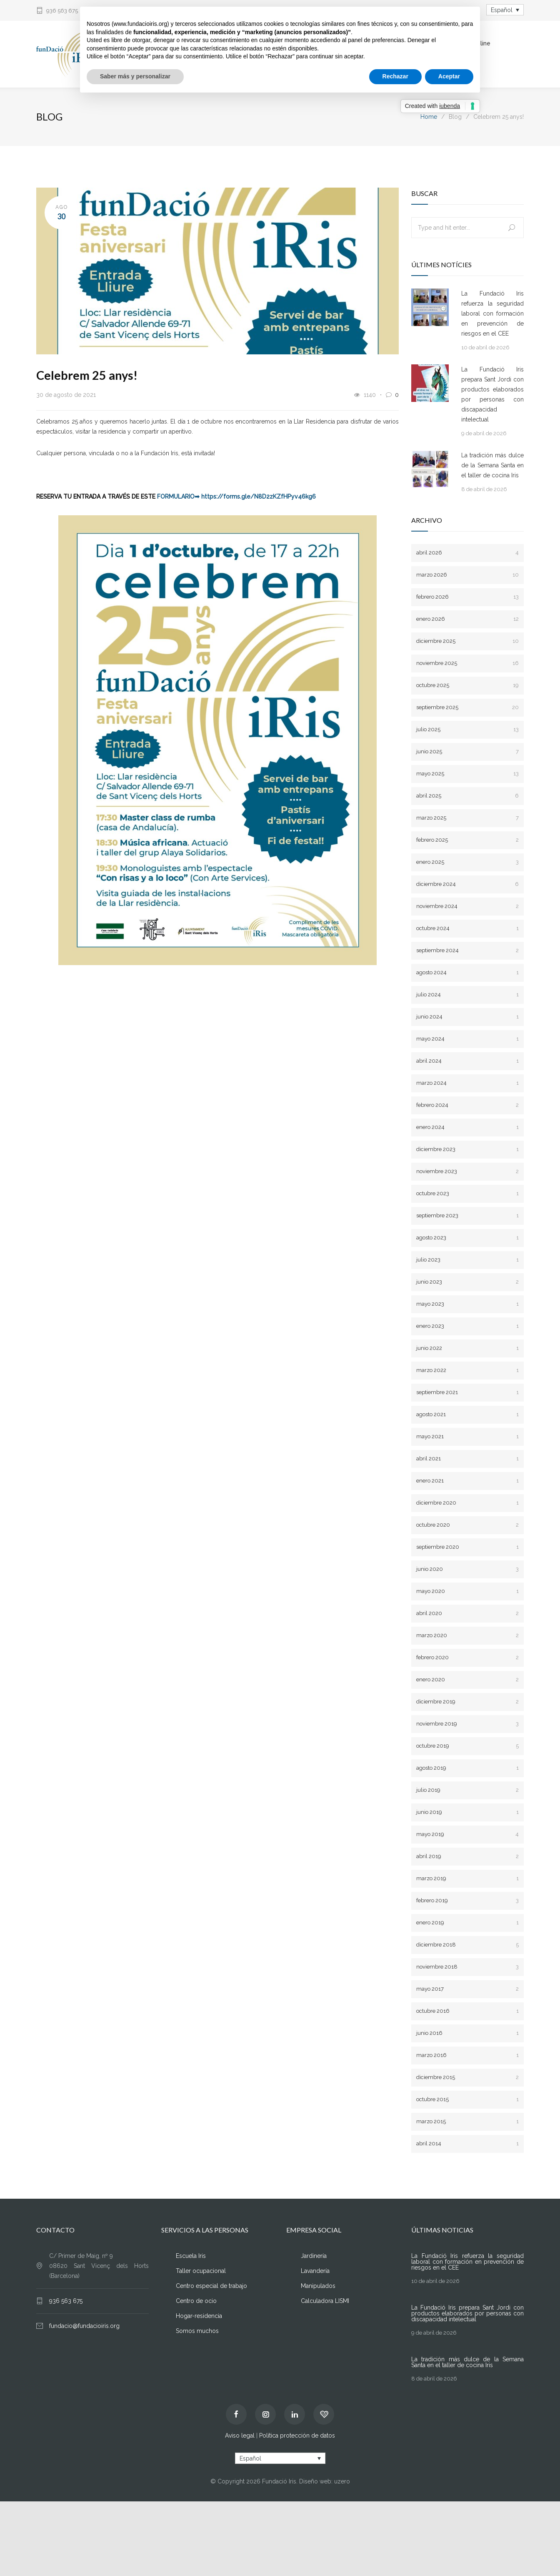 The height and width of the screenshot is (2576, 560). I want to click on septiembre 2024, so click(467, 950).